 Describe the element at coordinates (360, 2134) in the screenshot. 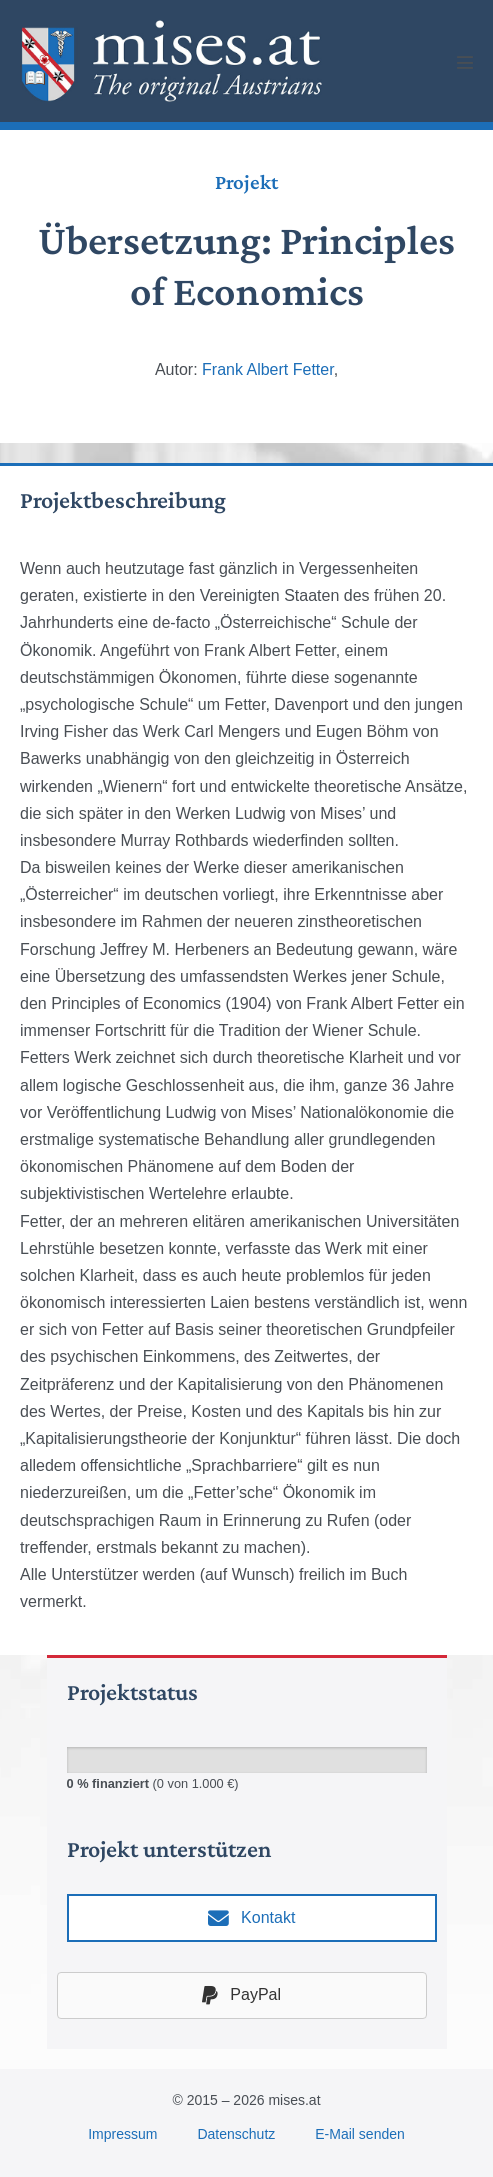

I see `E-Mail senden` at that location.